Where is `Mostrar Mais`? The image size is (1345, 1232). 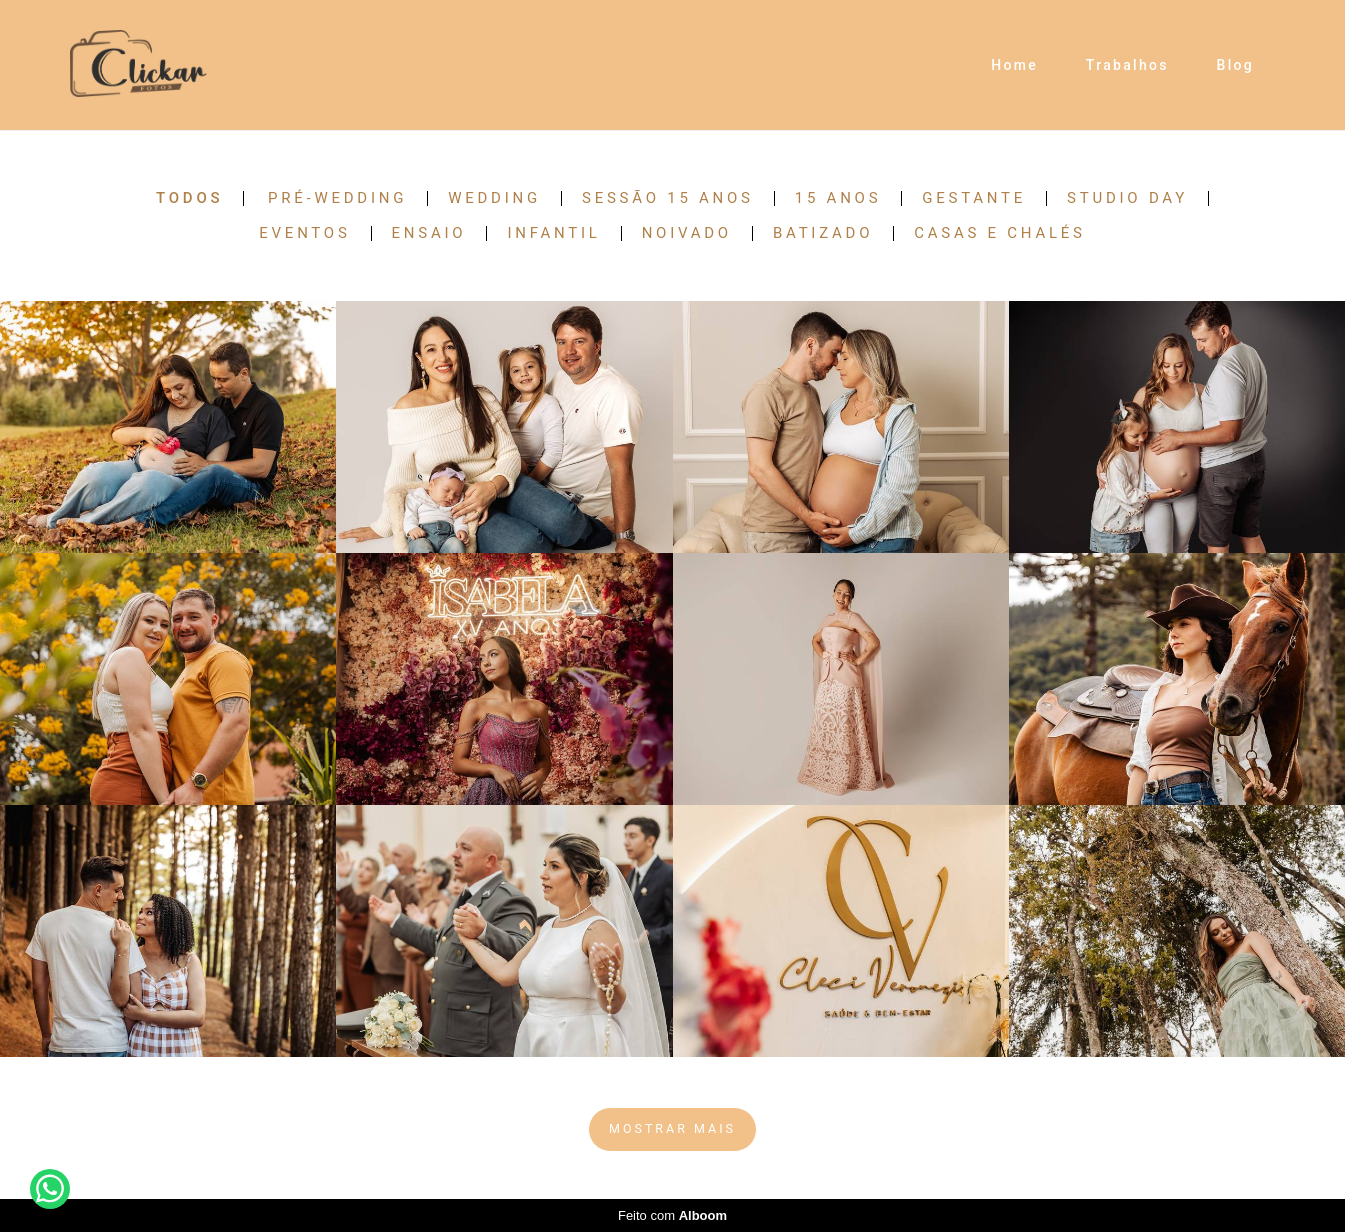
Mostrar Mais is located at coordinates (672, 1128).